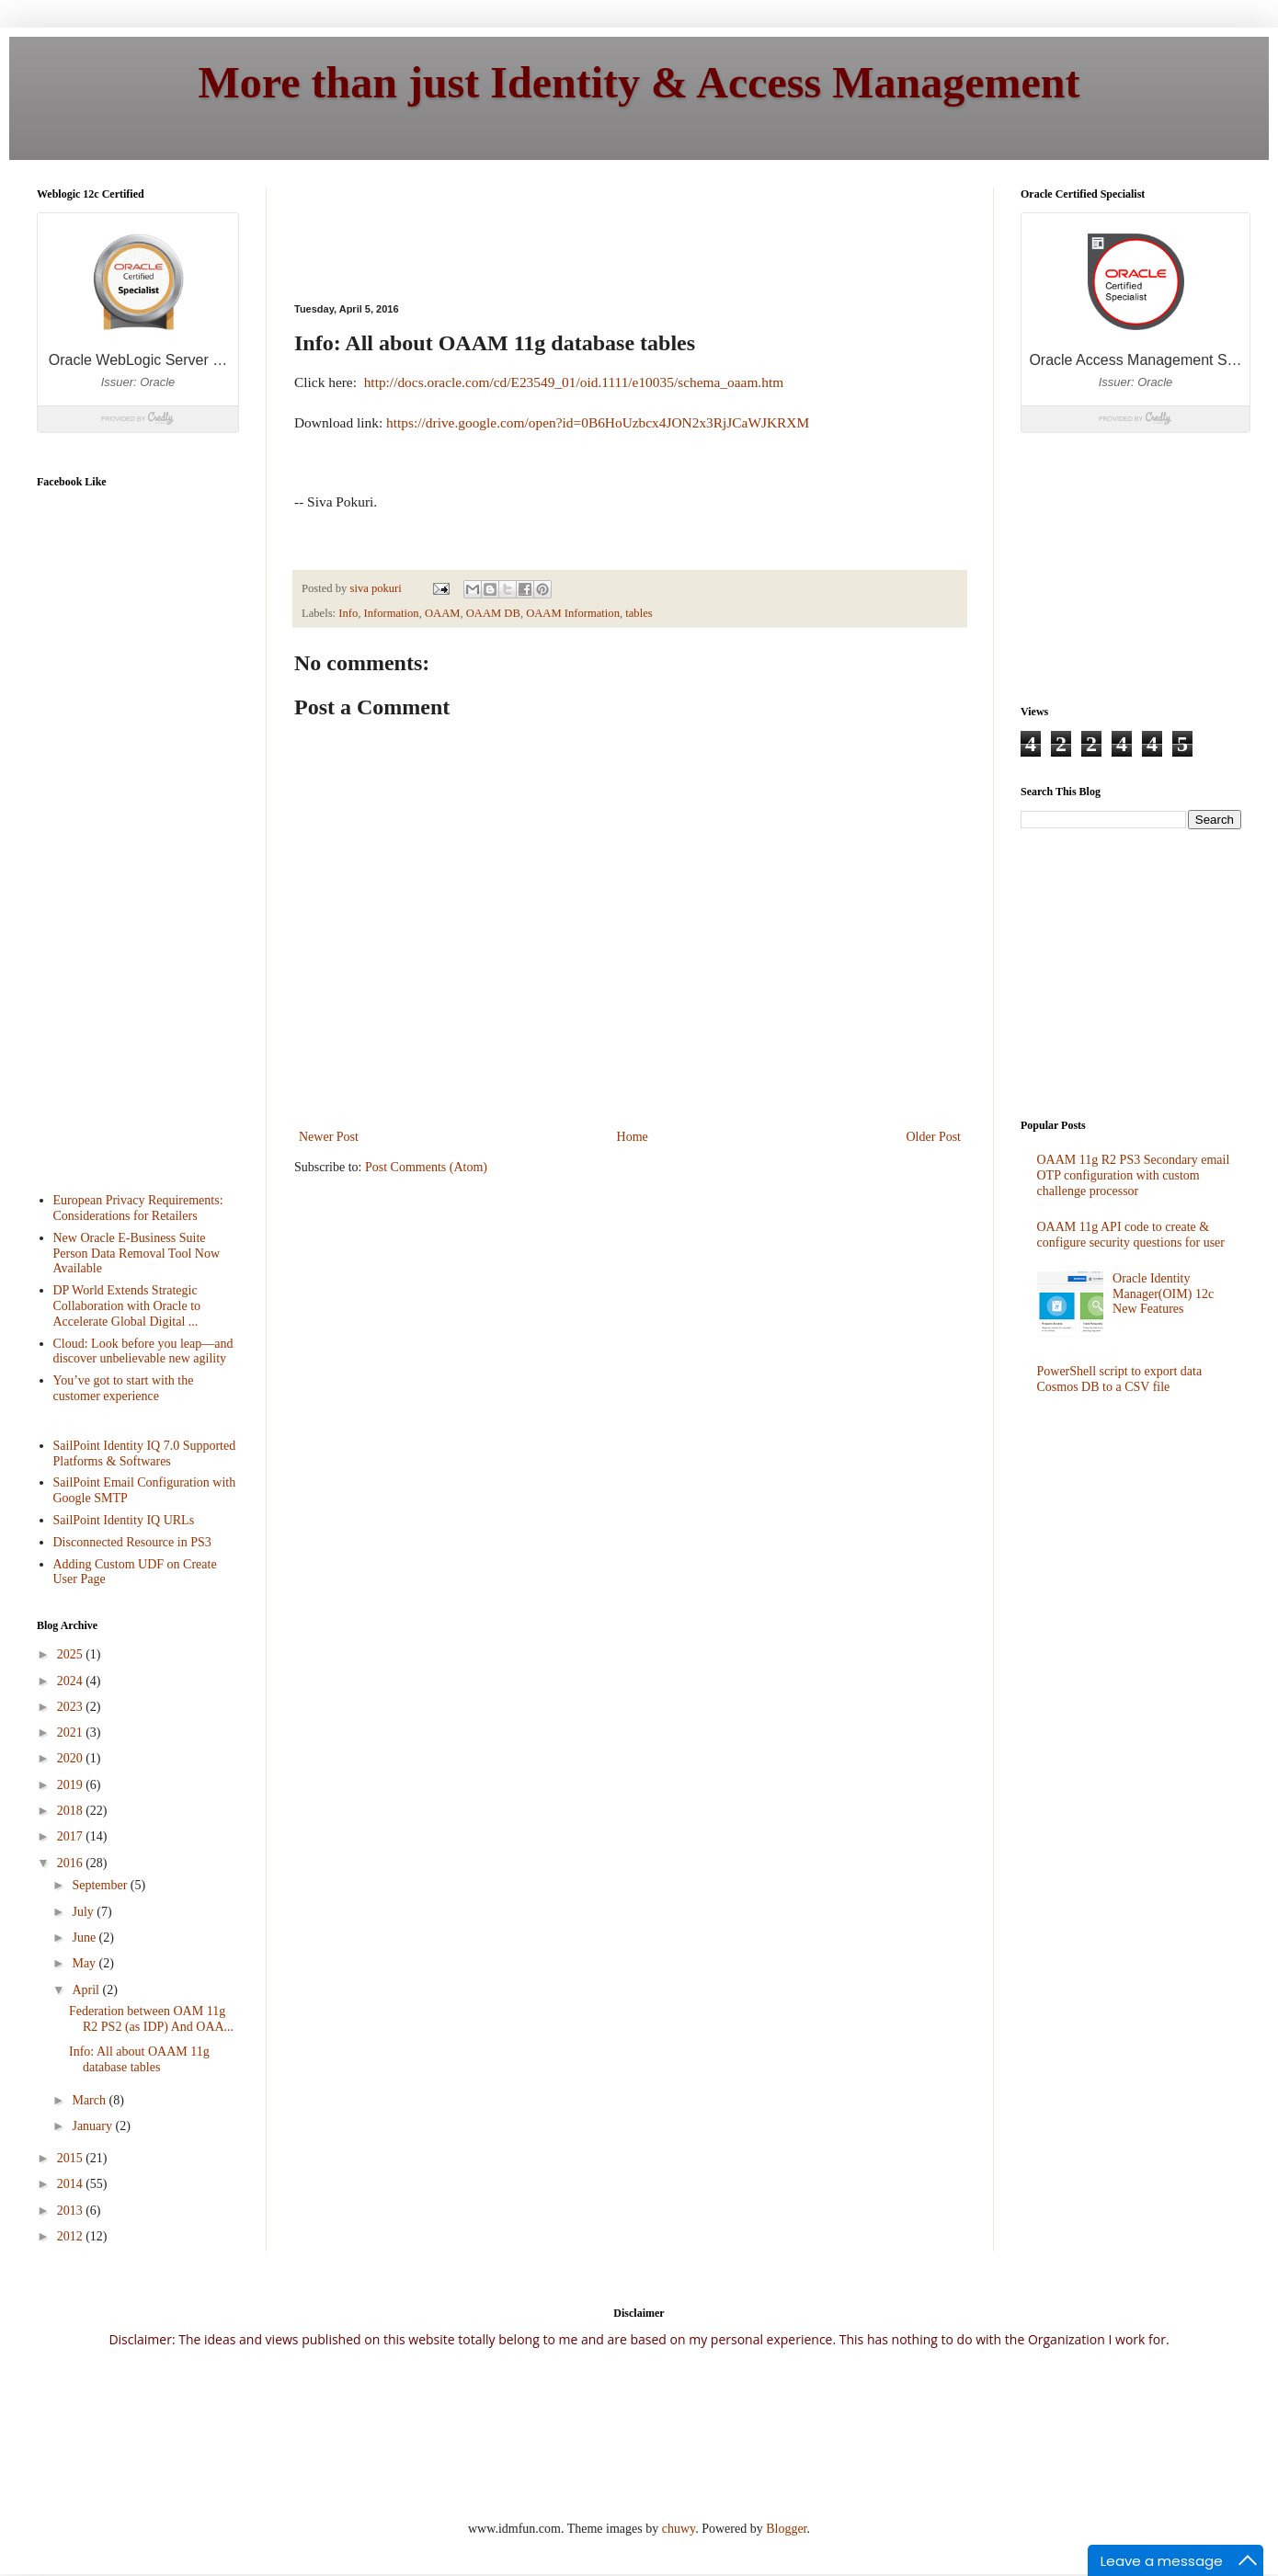 Image resolution: width=1278 pixels, height=2576 pixels. I want to click on 2016, so click(71, 1863).